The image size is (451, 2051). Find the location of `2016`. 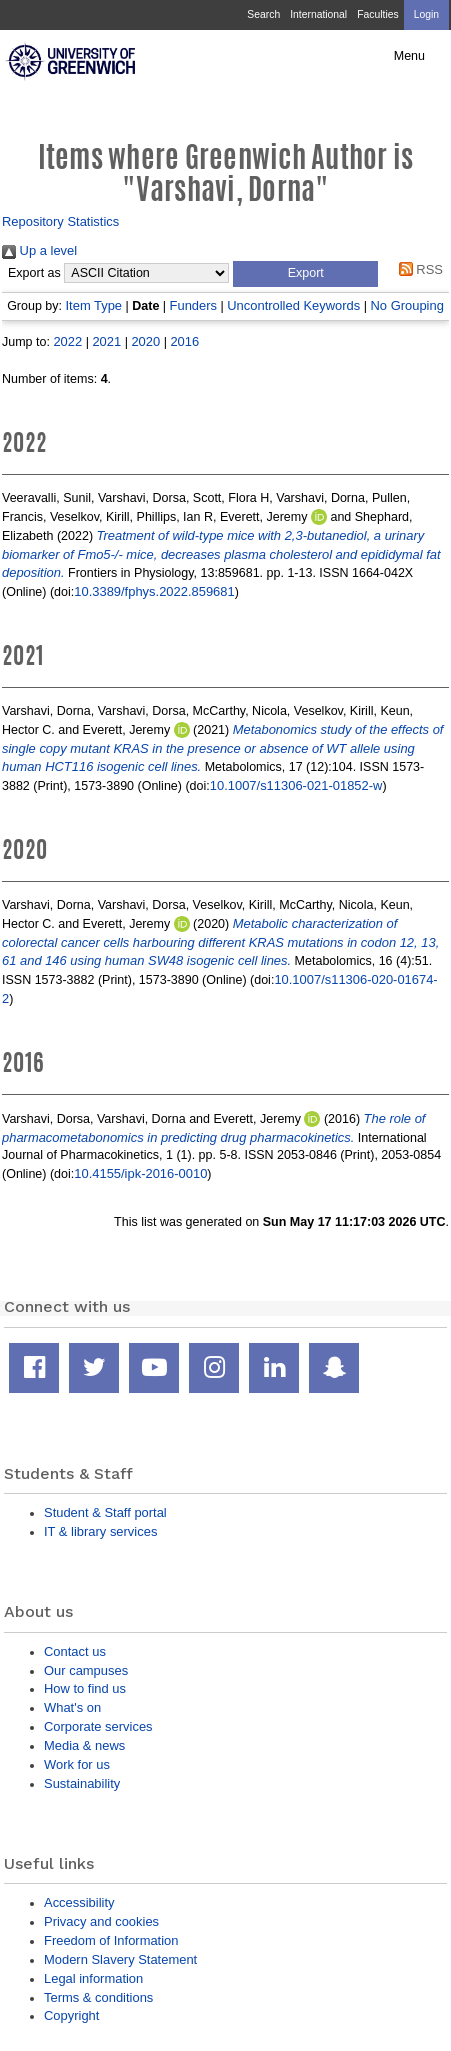

2016 is located at coordinates (184, 341).